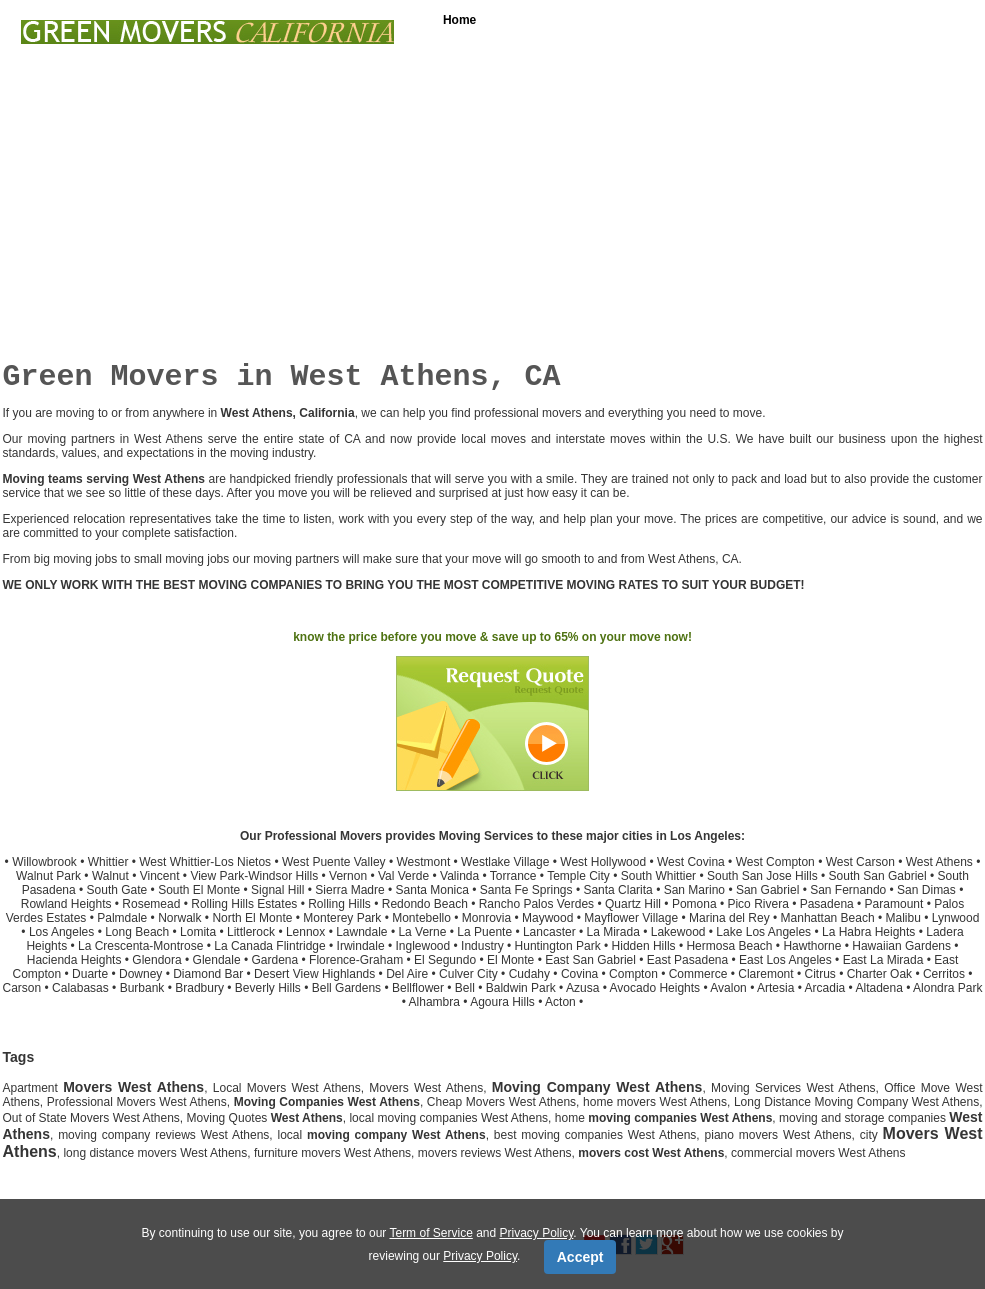  I want to click on Cudahy, so click(529, 974).